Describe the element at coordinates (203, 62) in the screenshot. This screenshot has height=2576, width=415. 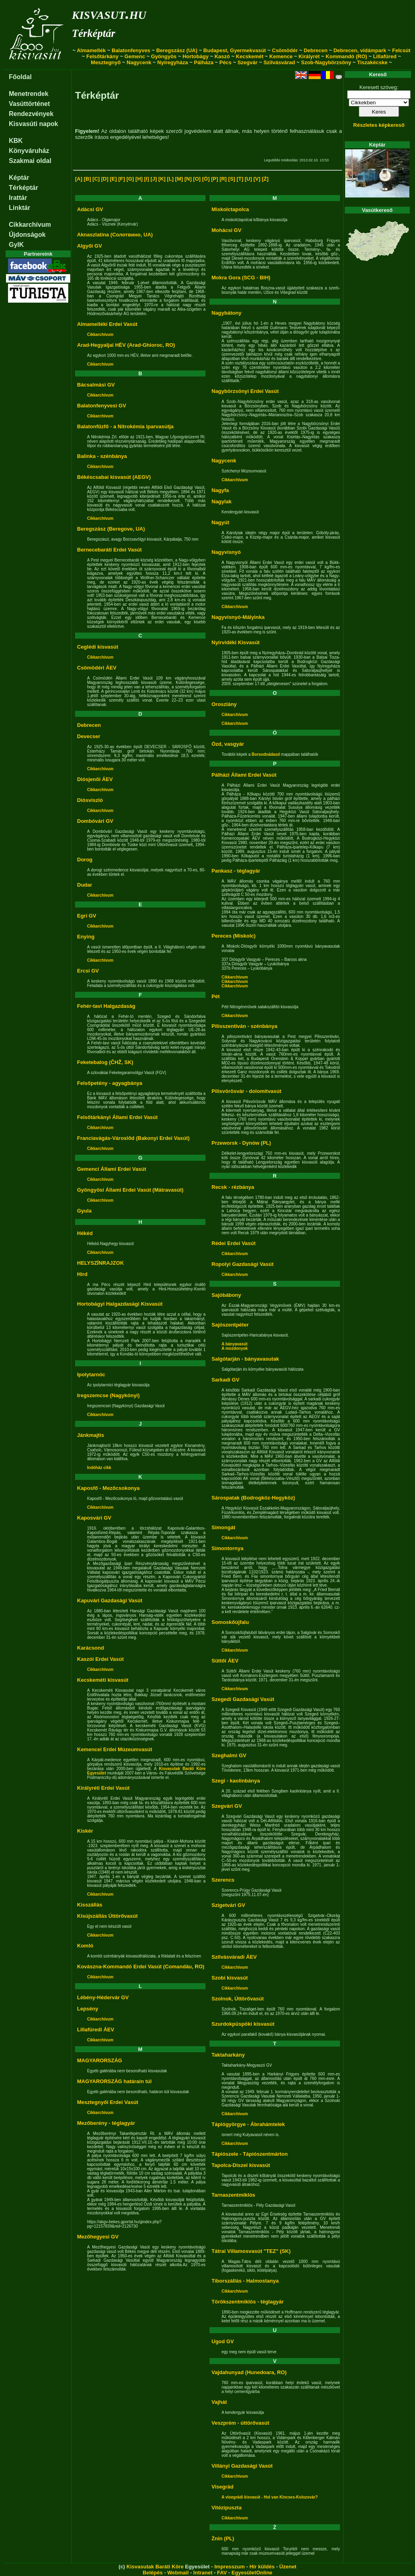
I see `Pálháza` at that location.